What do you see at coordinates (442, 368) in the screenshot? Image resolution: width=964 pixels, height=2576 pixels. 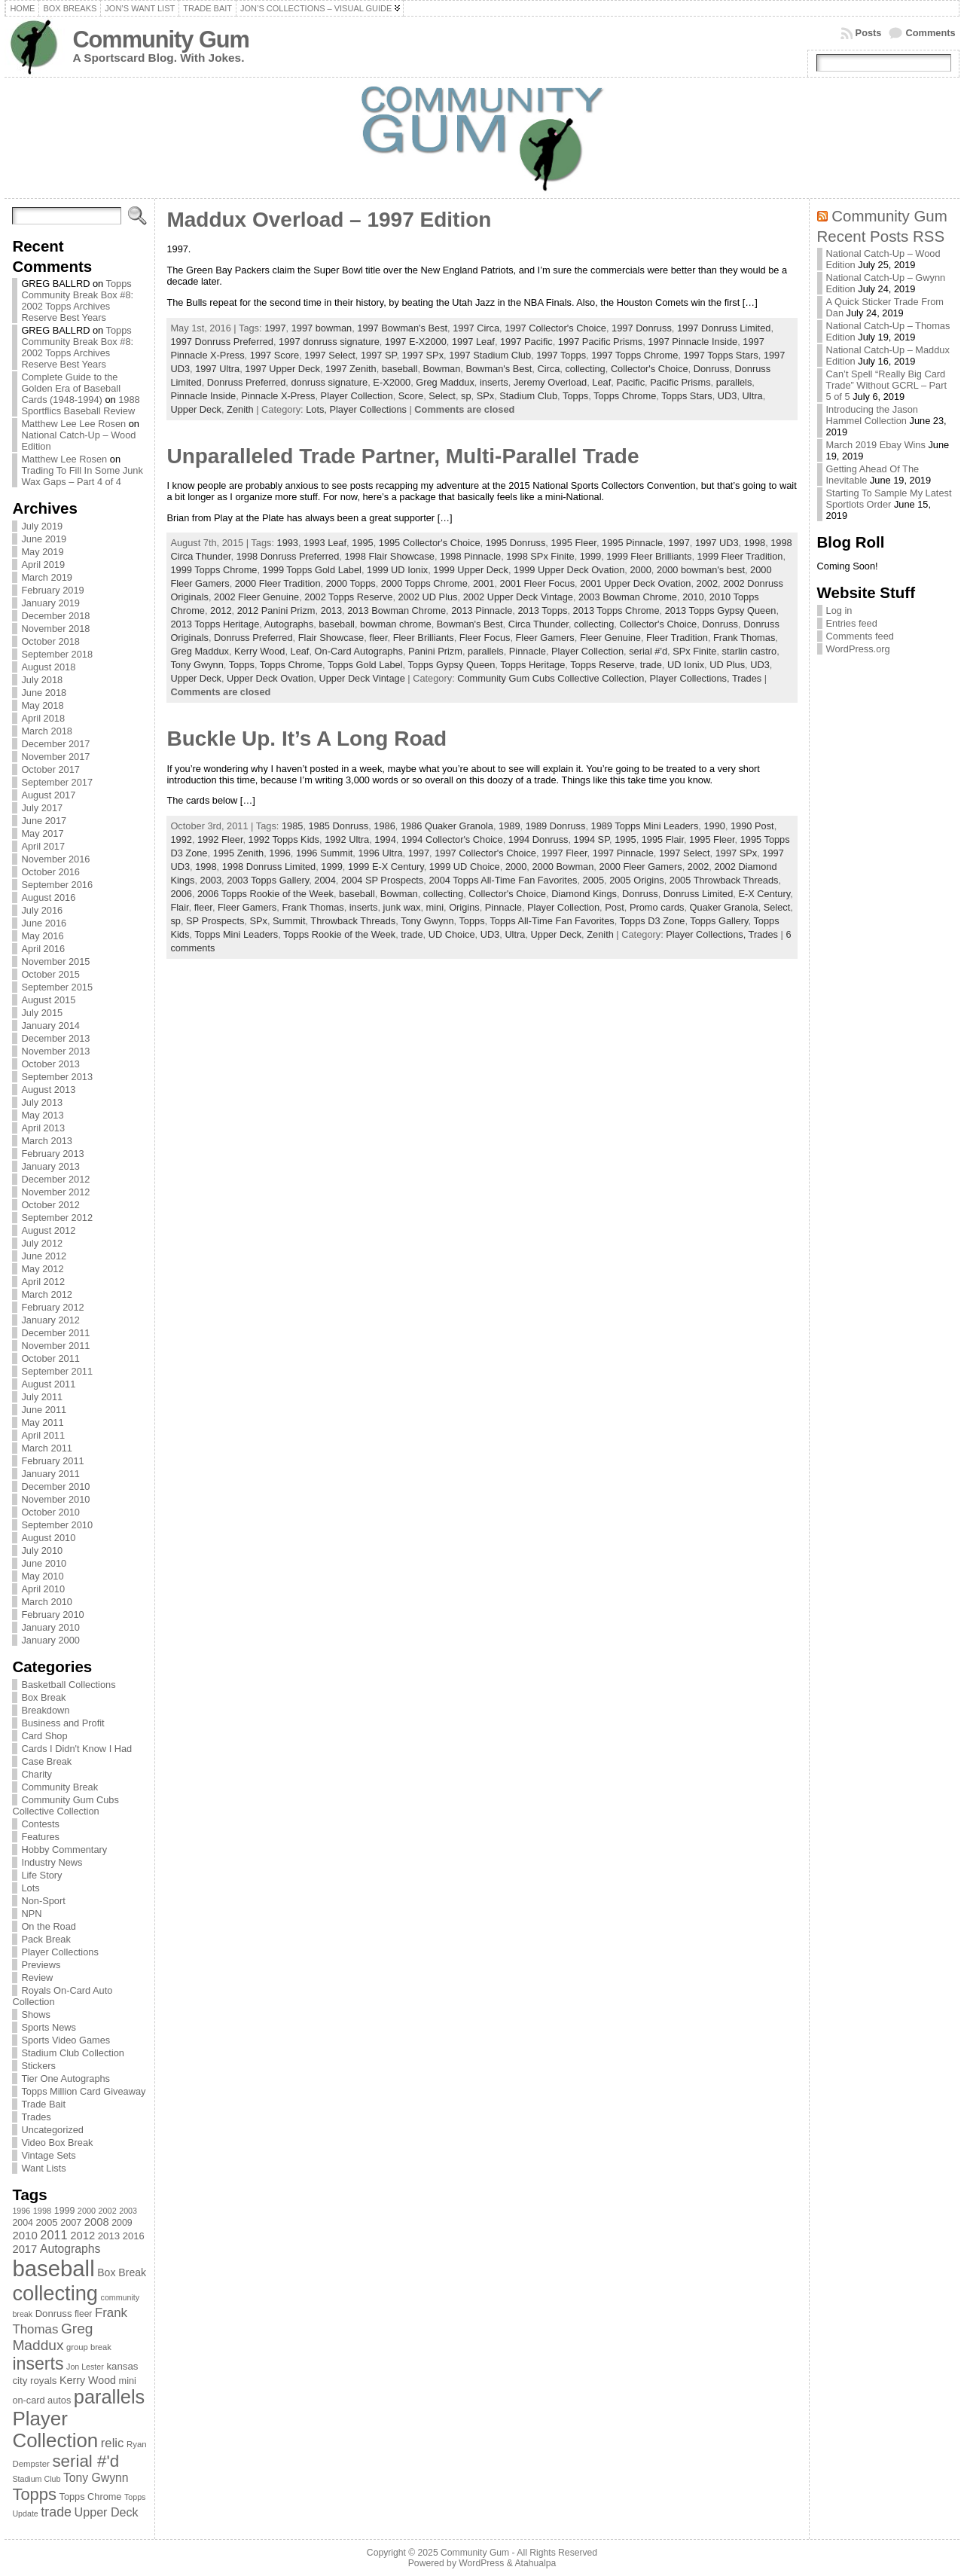 I see `Bowman` at bounding box center [442, 368].